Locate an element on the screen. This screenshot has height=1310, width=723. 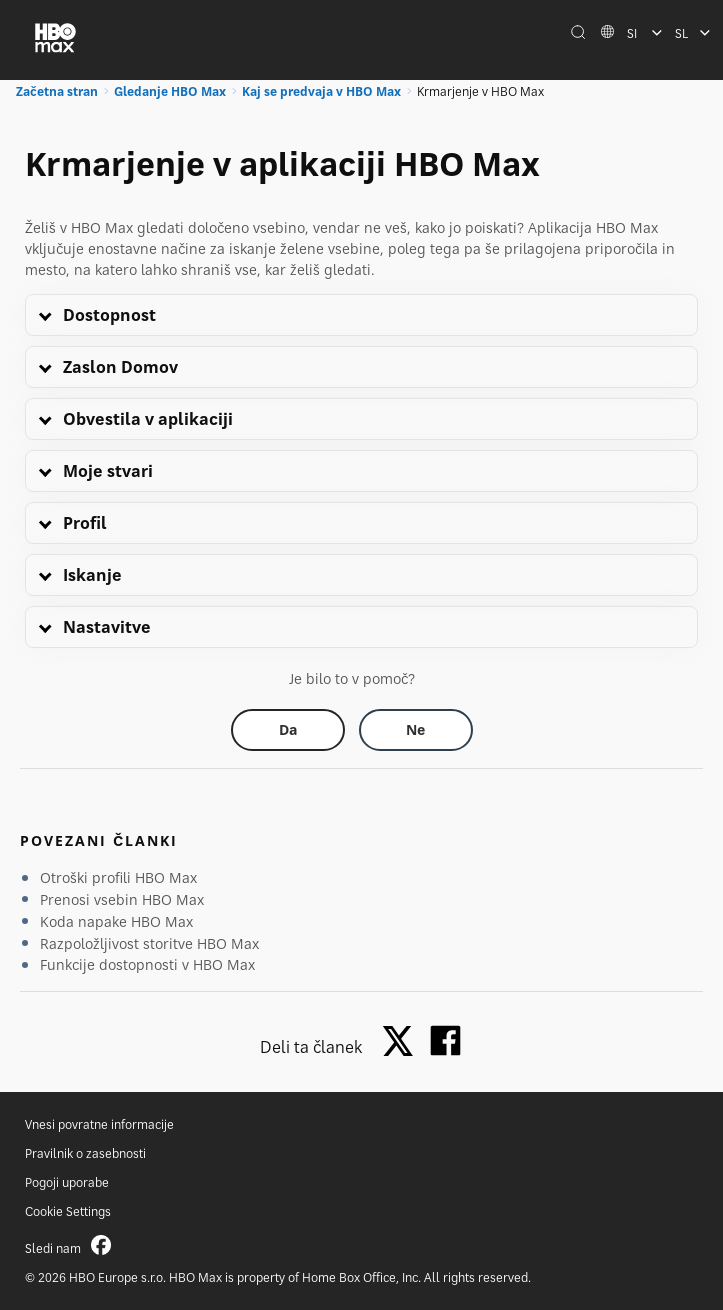
Razpoložljivost storitve HBO Max is located at coordinates (149, 943).